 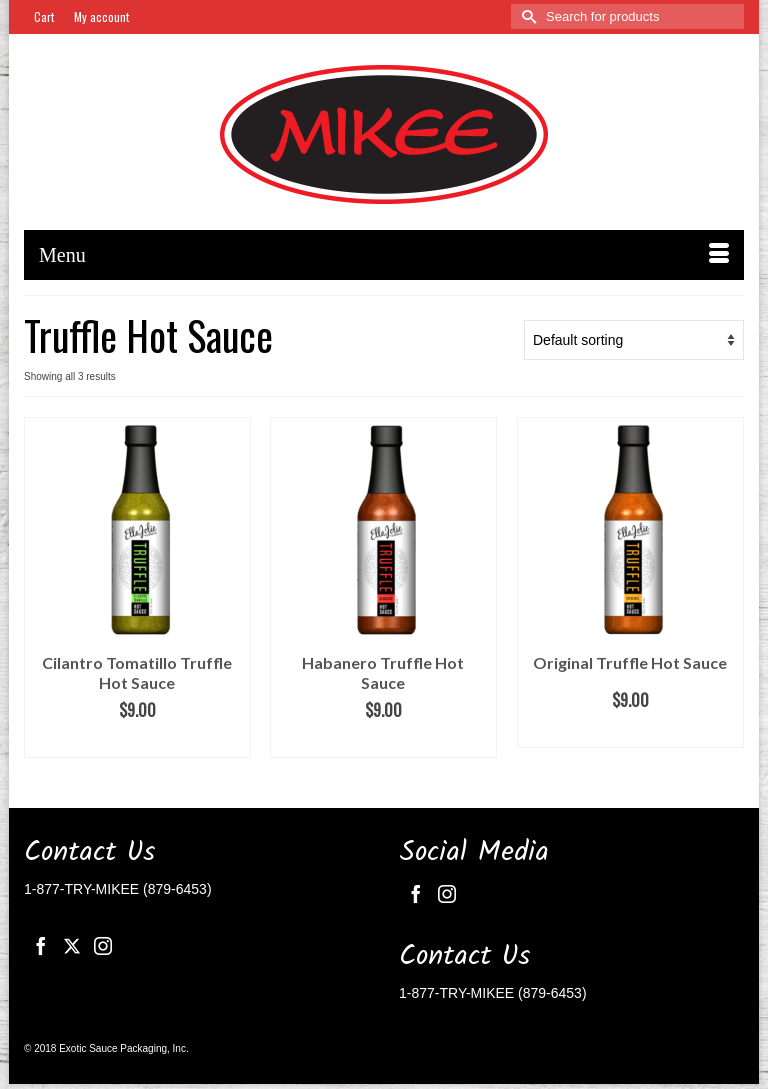 I want to click on [Instagram], so click(x=103, y=945).